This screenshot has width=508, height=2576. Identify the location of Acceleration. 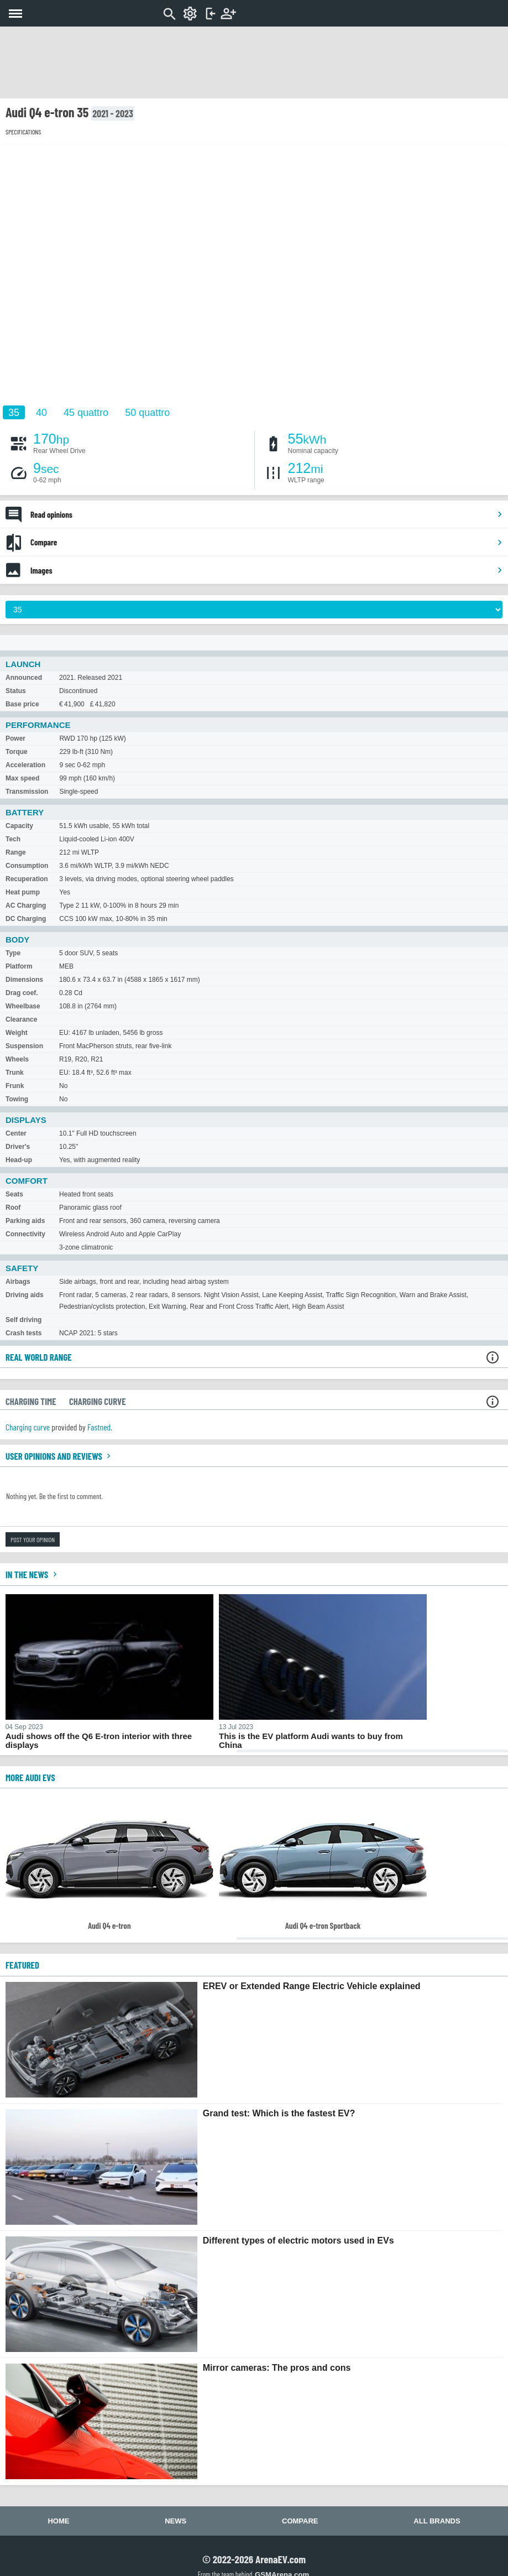
(25, 765).